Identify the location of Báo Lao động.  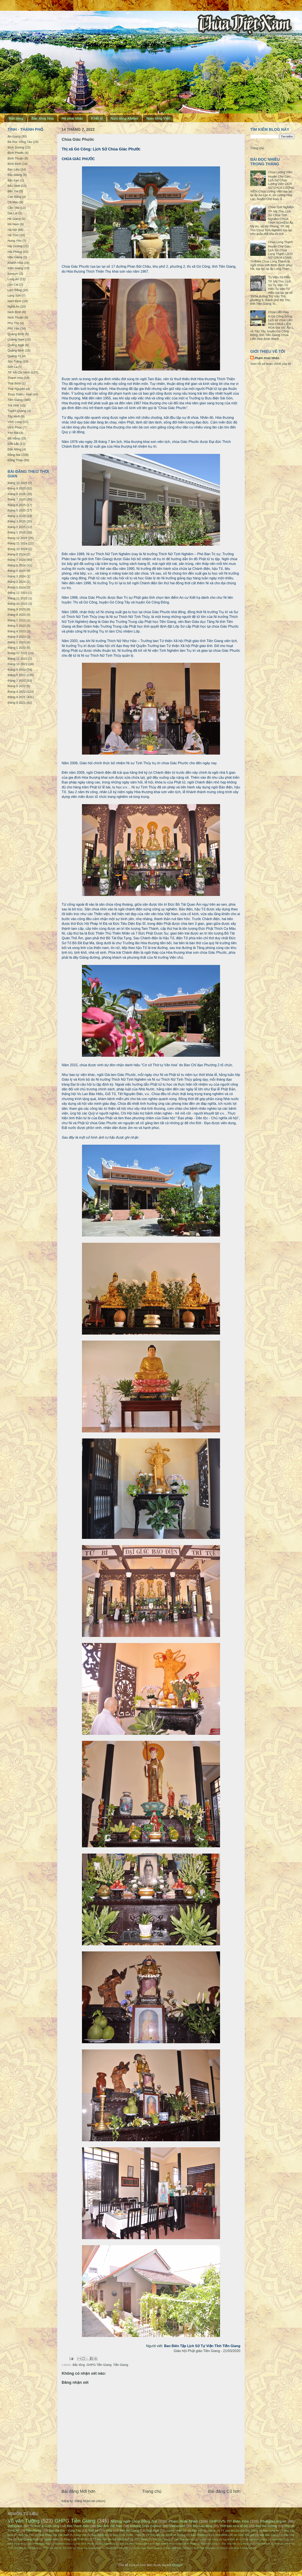
(202, 2526).